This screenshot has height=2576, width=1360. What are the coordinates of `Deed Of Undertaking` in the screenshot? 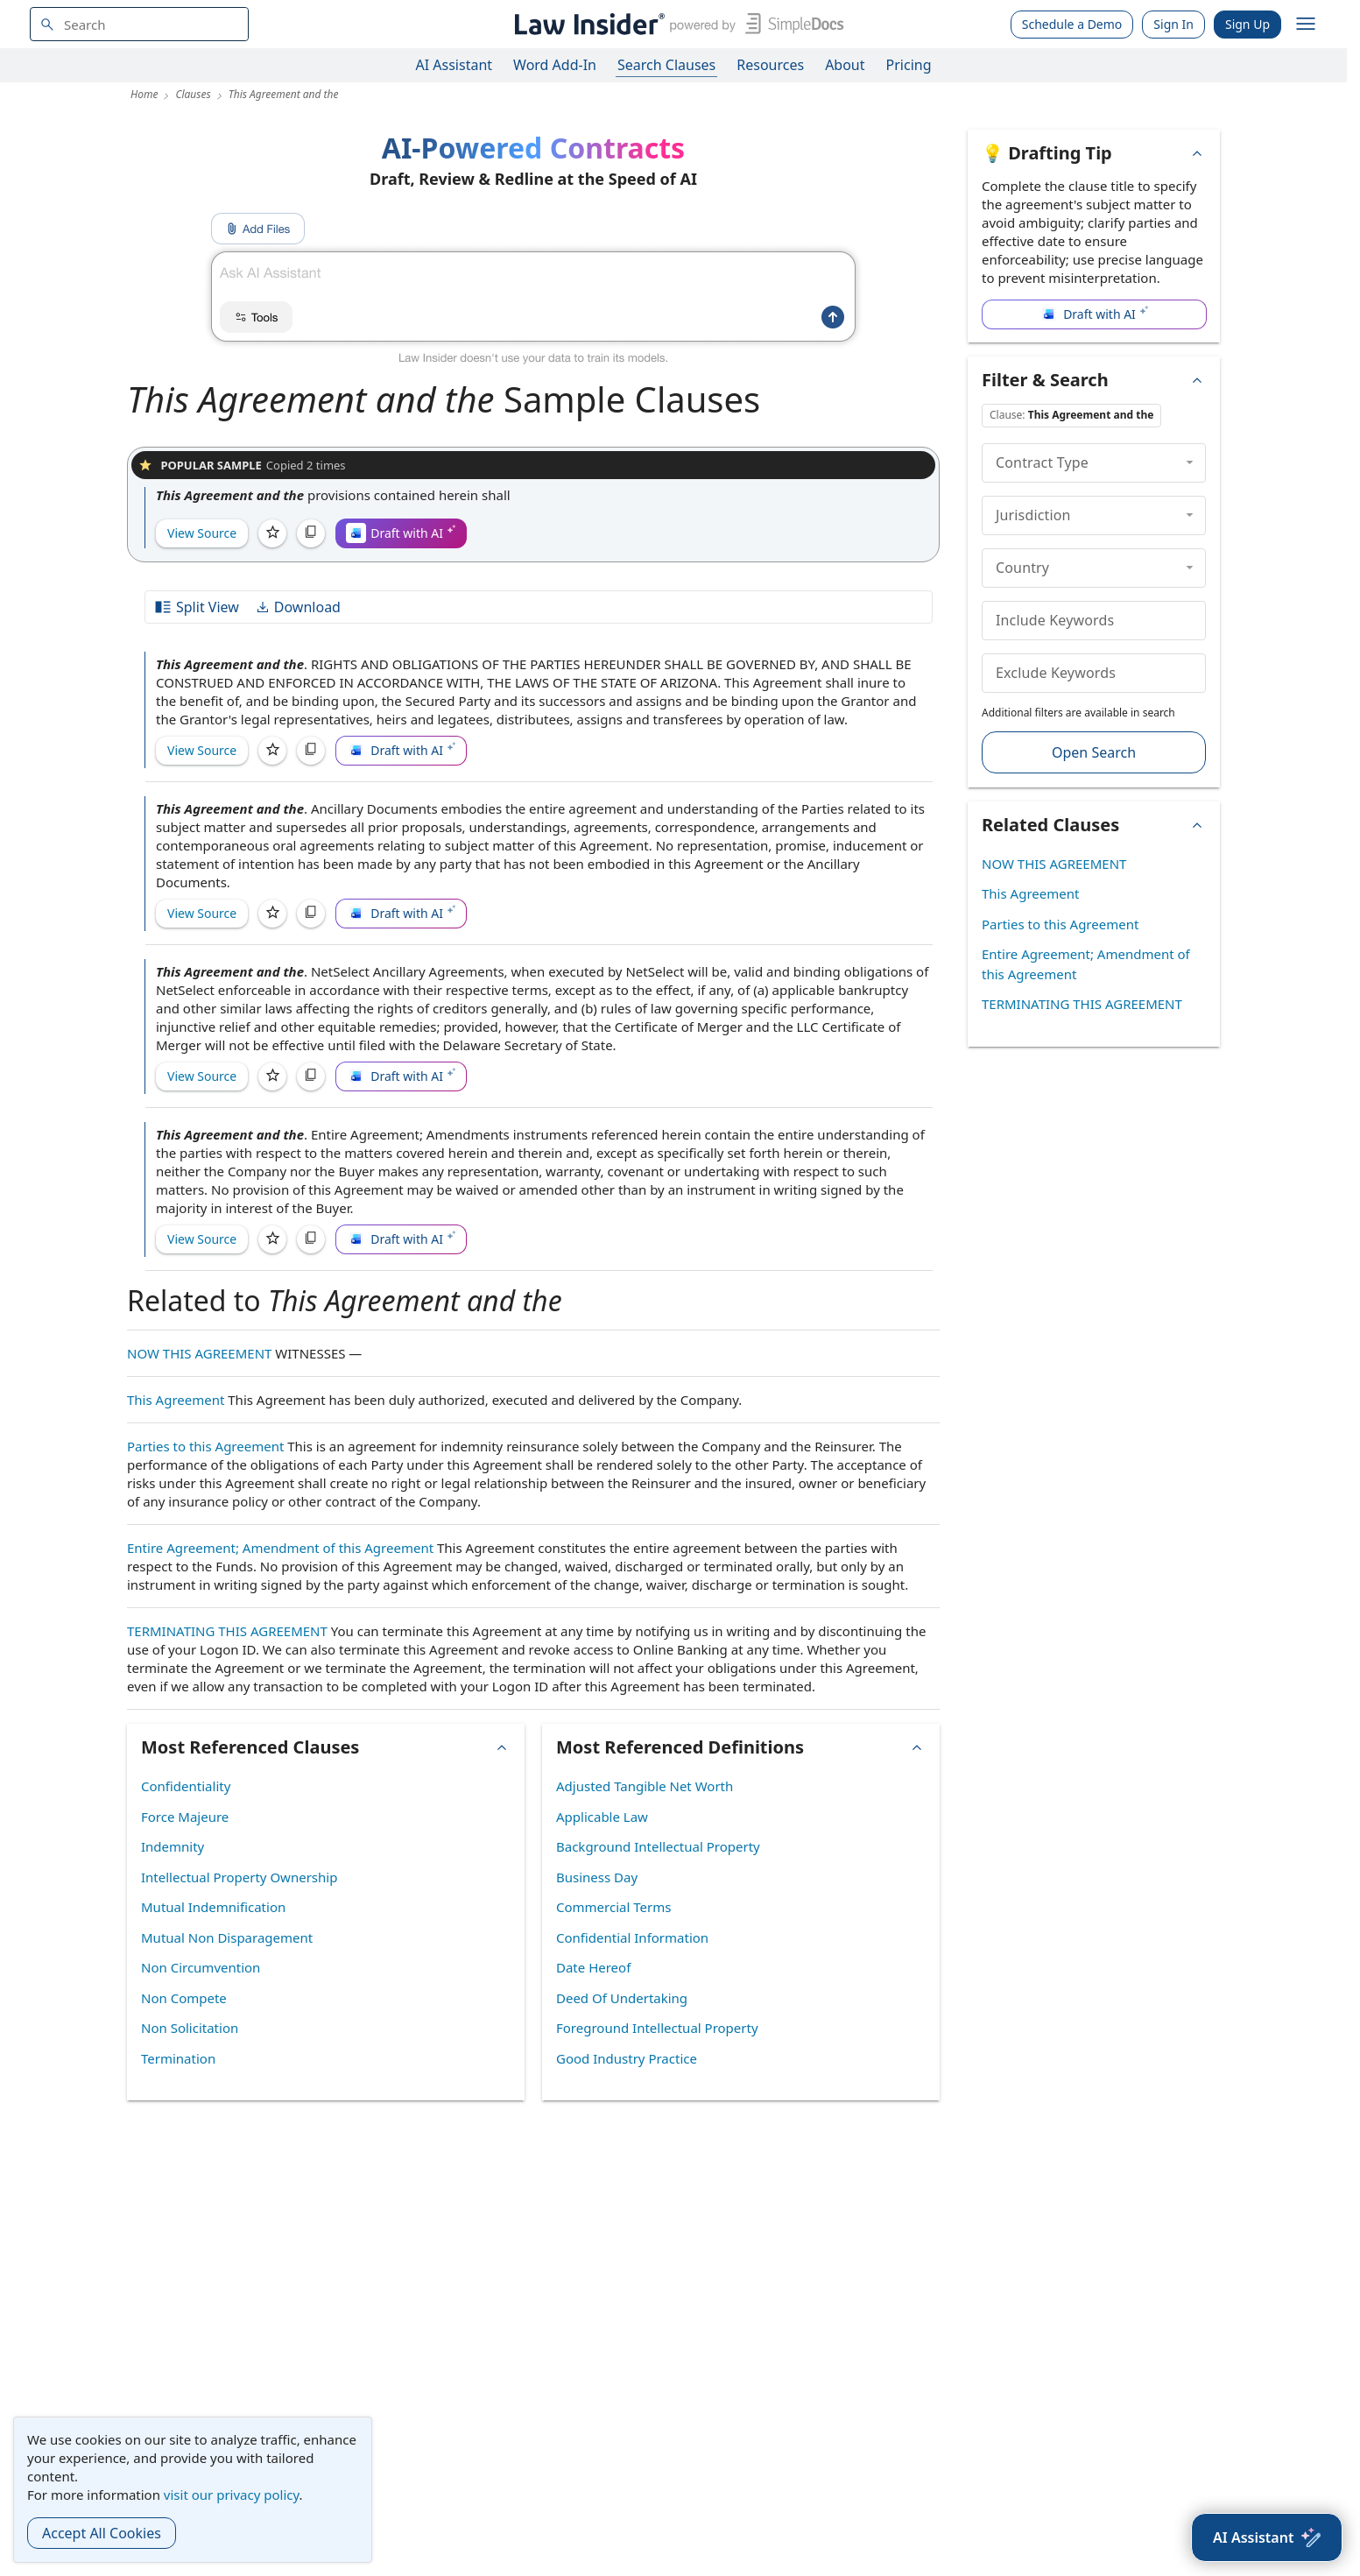 It's located at (621, 1998).